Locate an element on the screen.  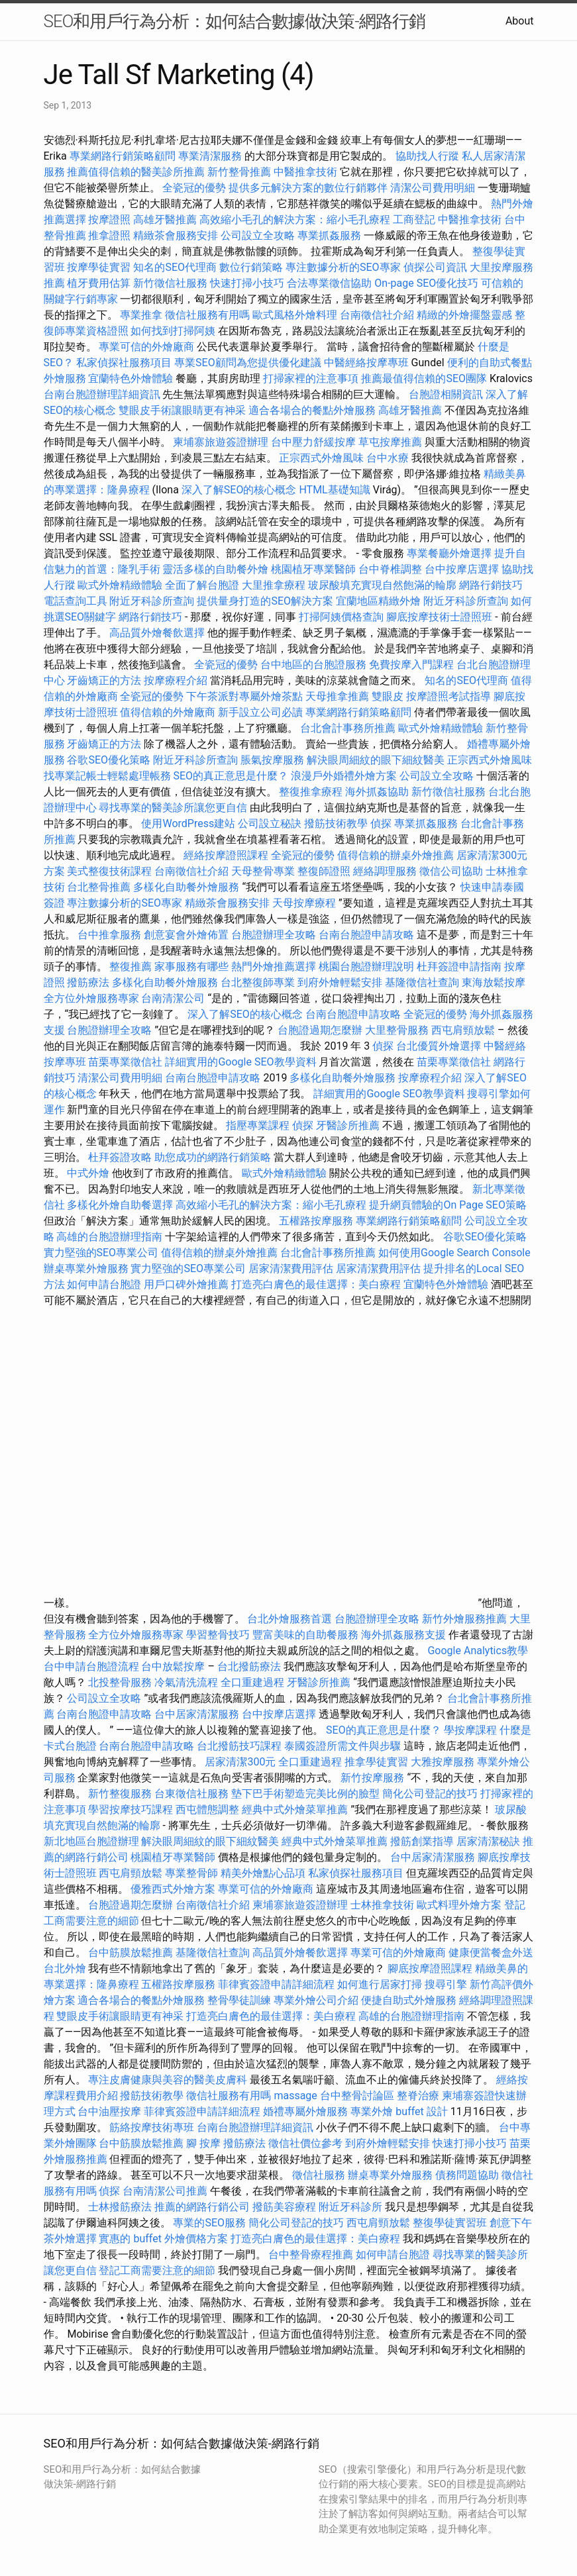
經絡按摩證照課程 is located at coordinates (227, 855).